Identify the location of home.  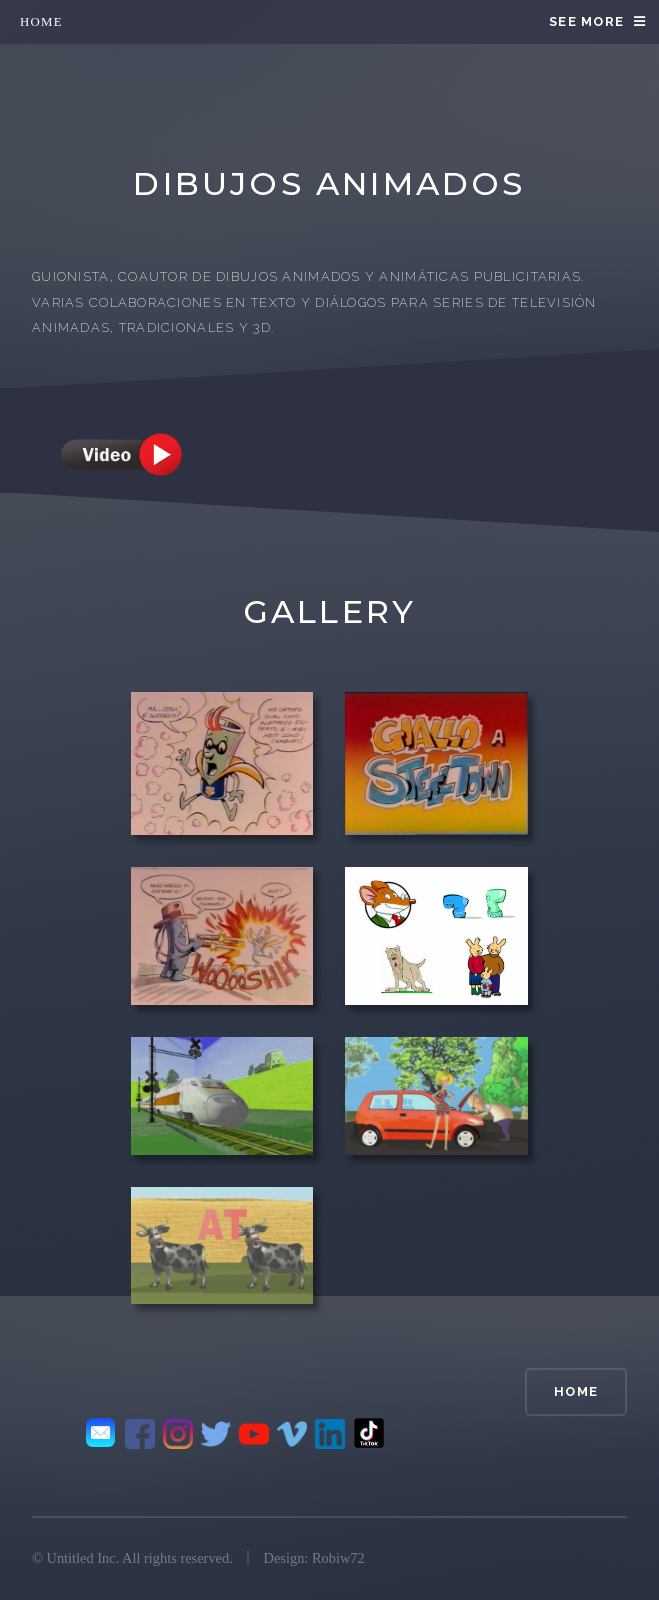
(41, 22).